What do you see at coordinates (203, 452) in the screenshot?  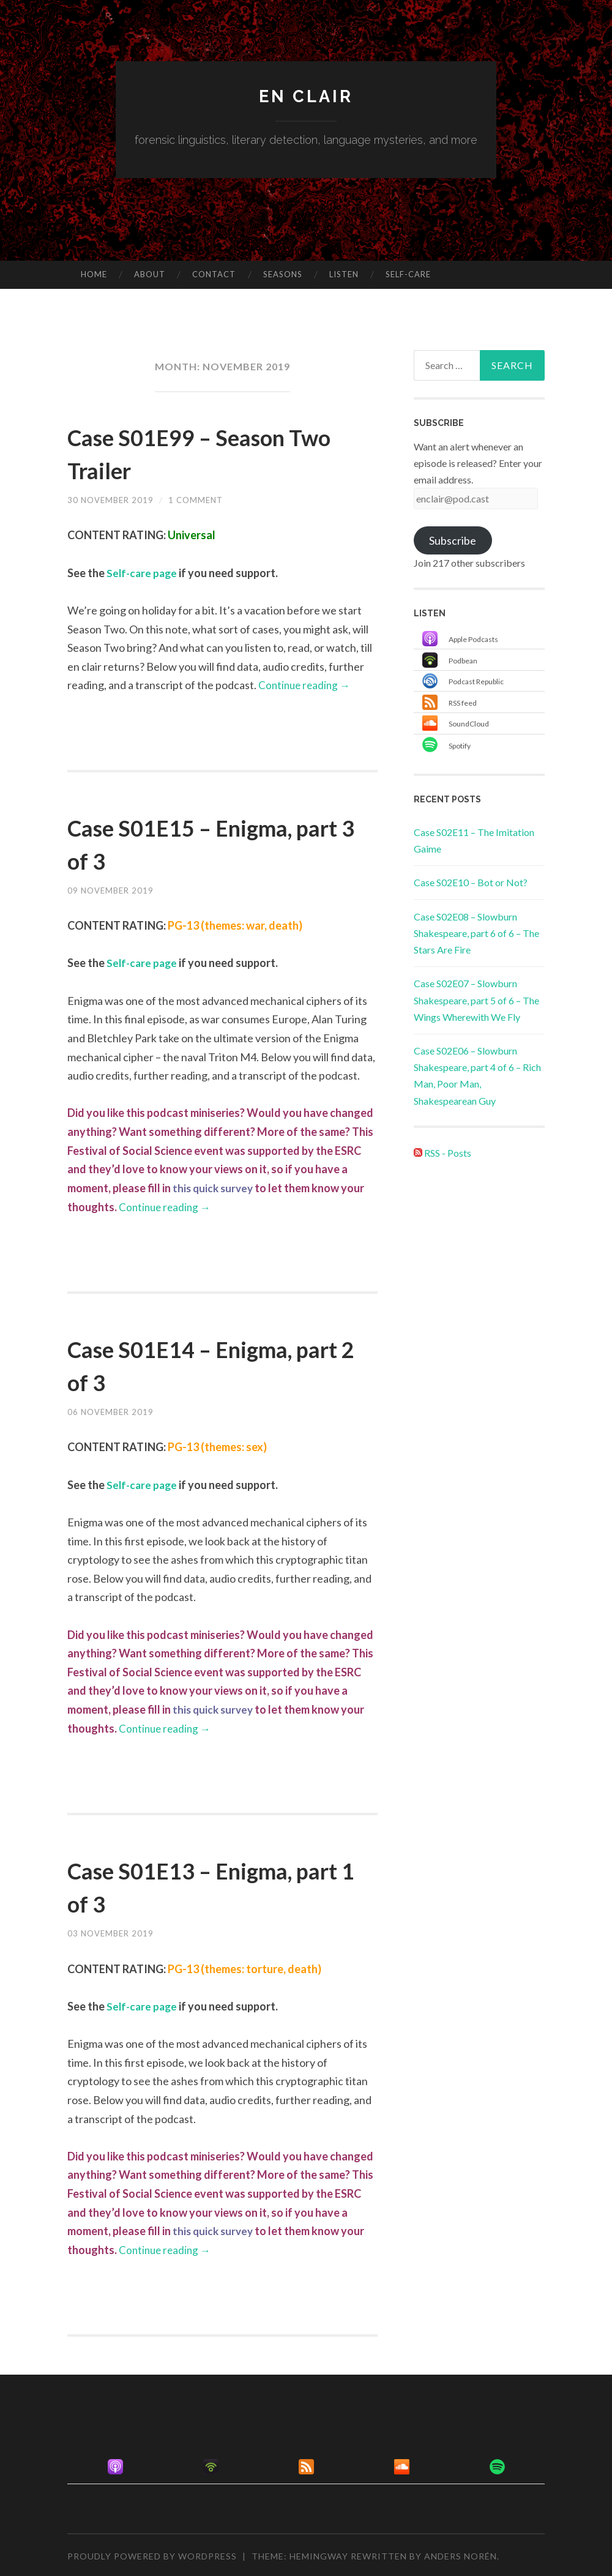 I see `Case S01E99 – Season Two Trailer` at bounding box center [203, 452].